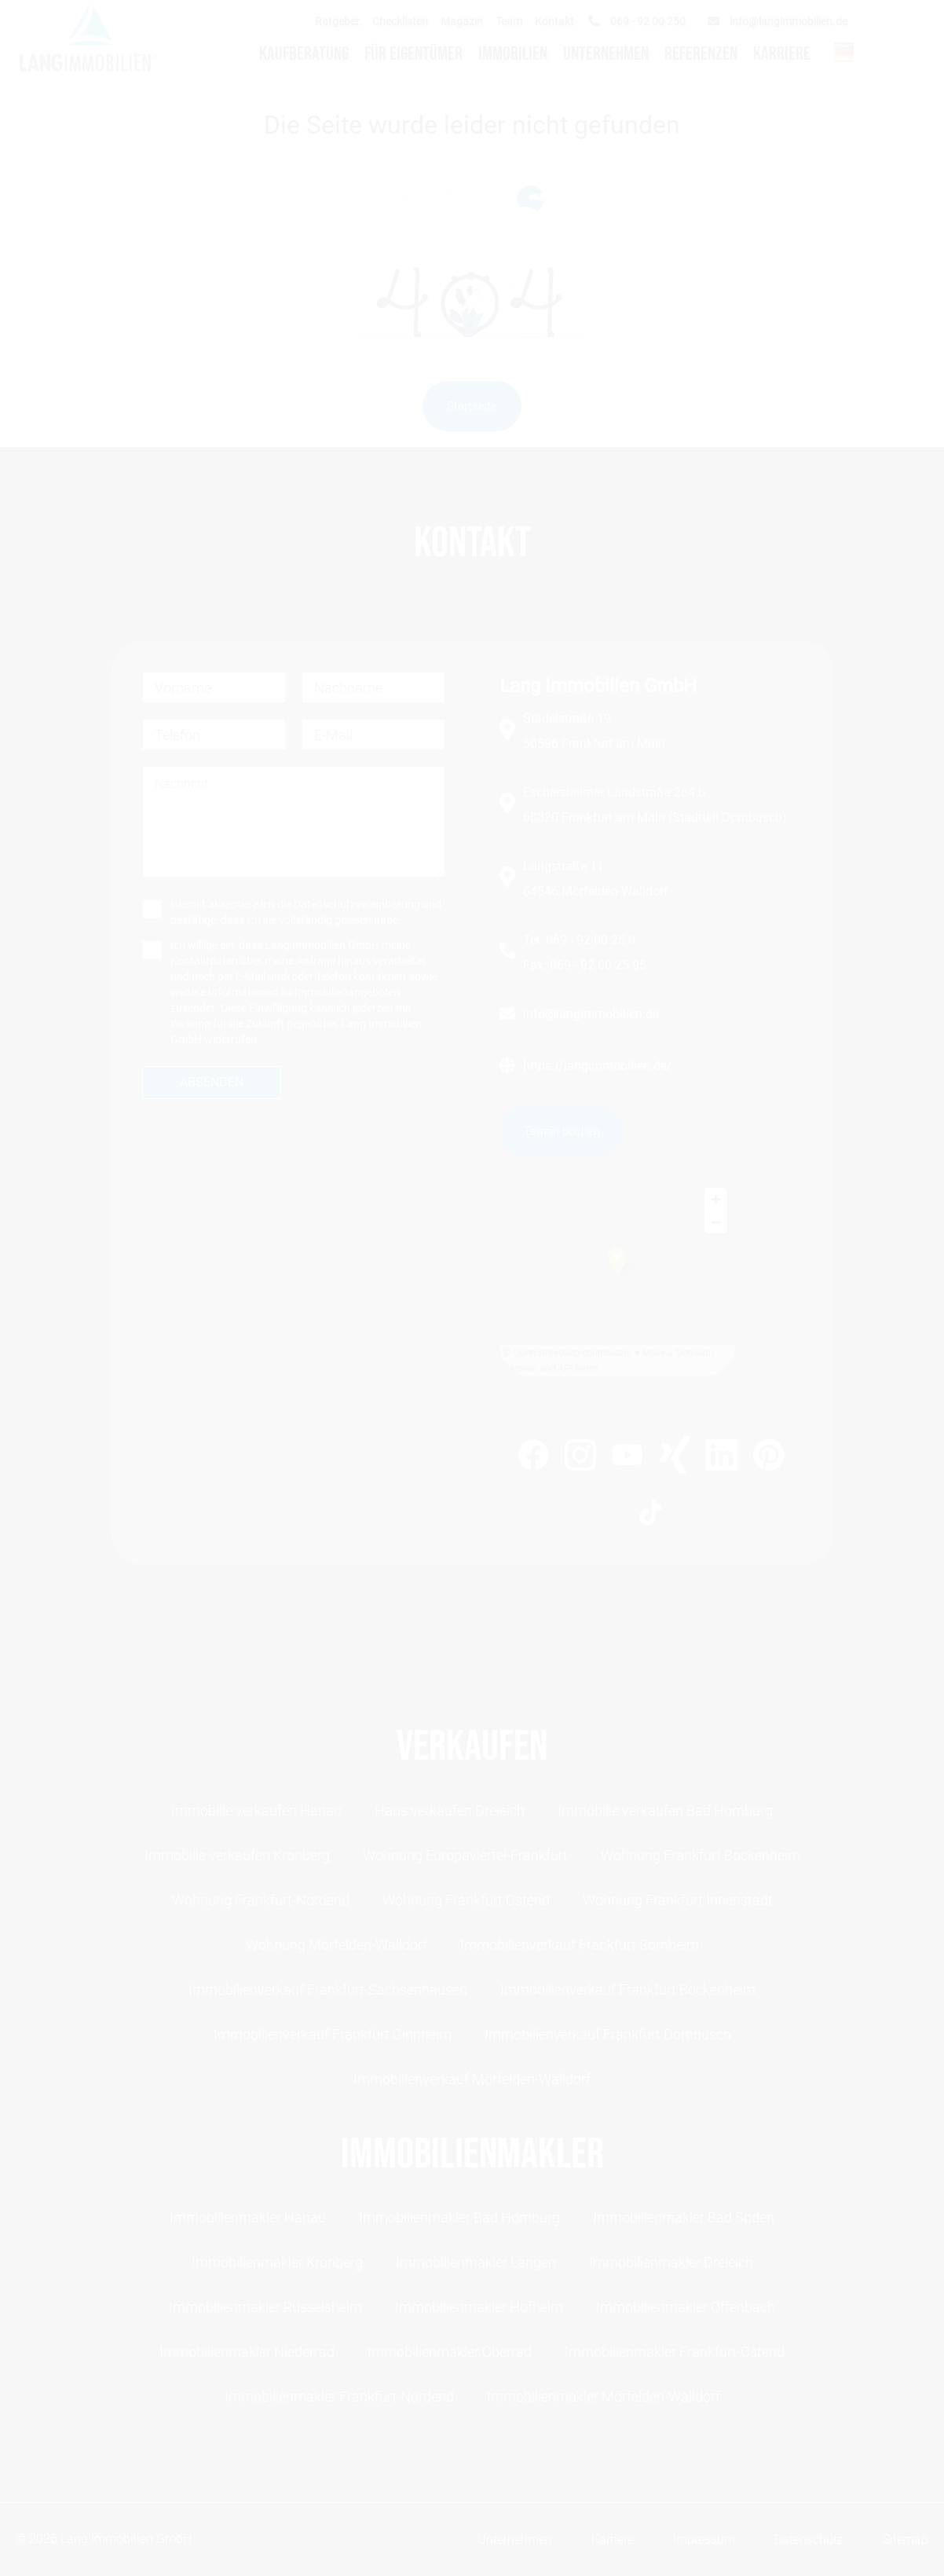  I want to click on Immobilienmakler Bad Homburg, so click(459, 2217).